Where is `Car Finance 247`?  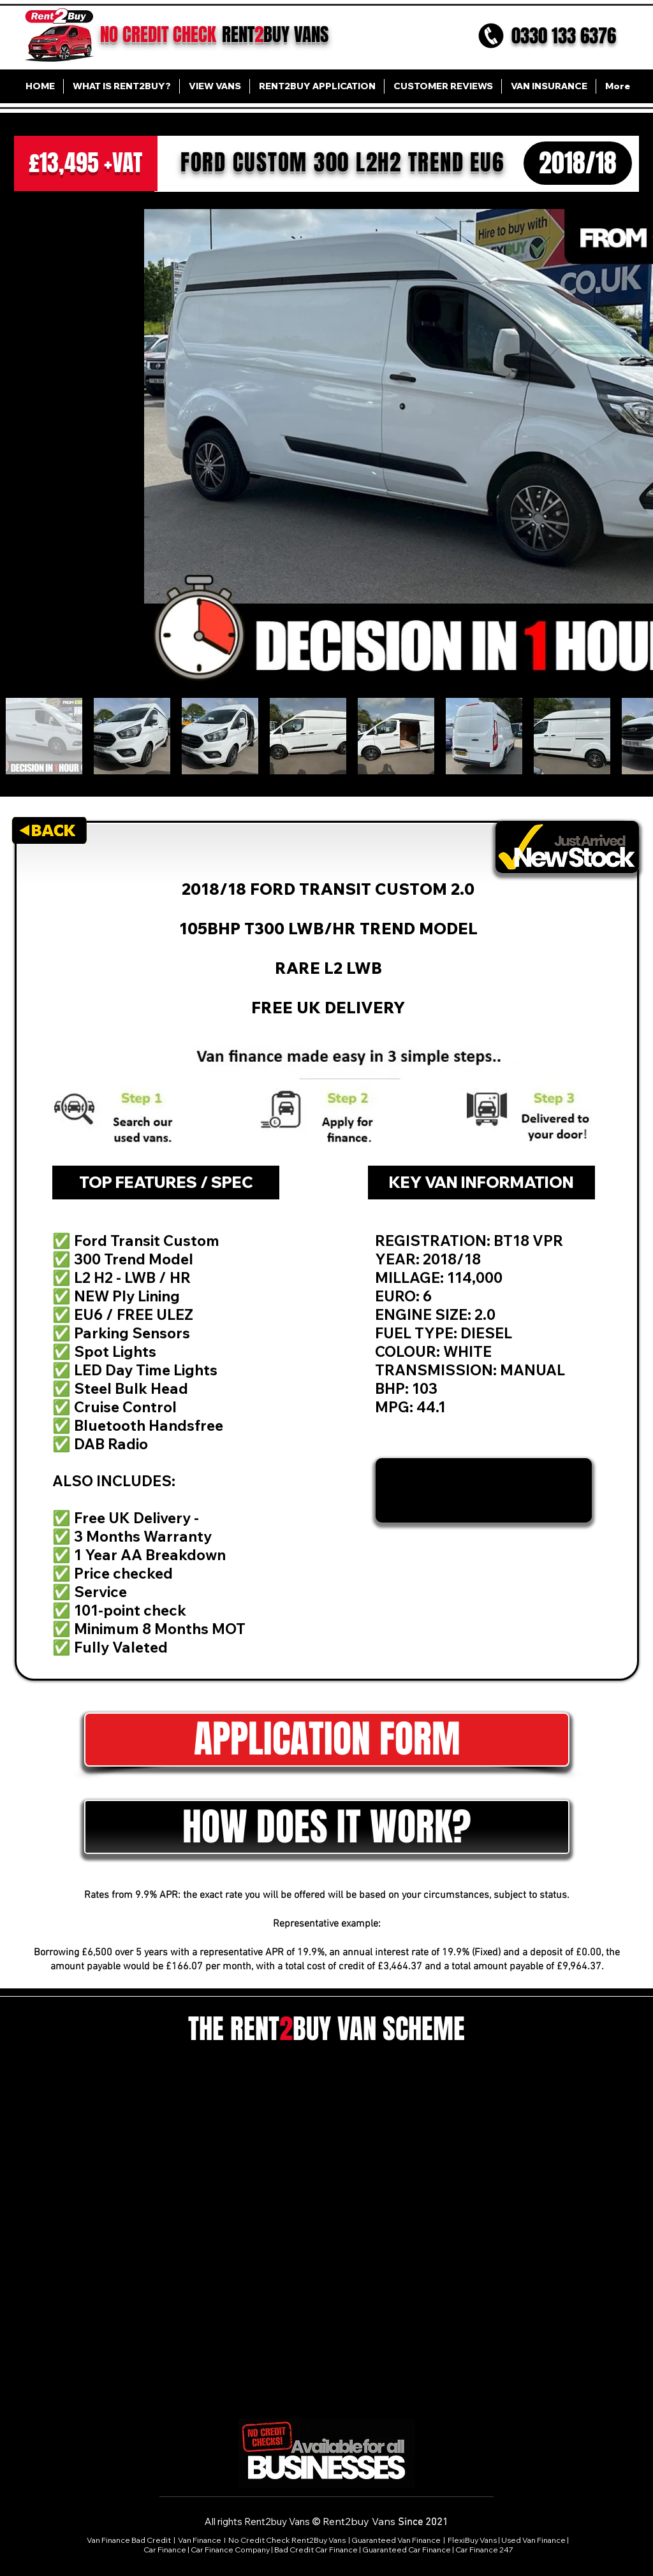
Car Finance 247 is located at coordinates (485, 2549).